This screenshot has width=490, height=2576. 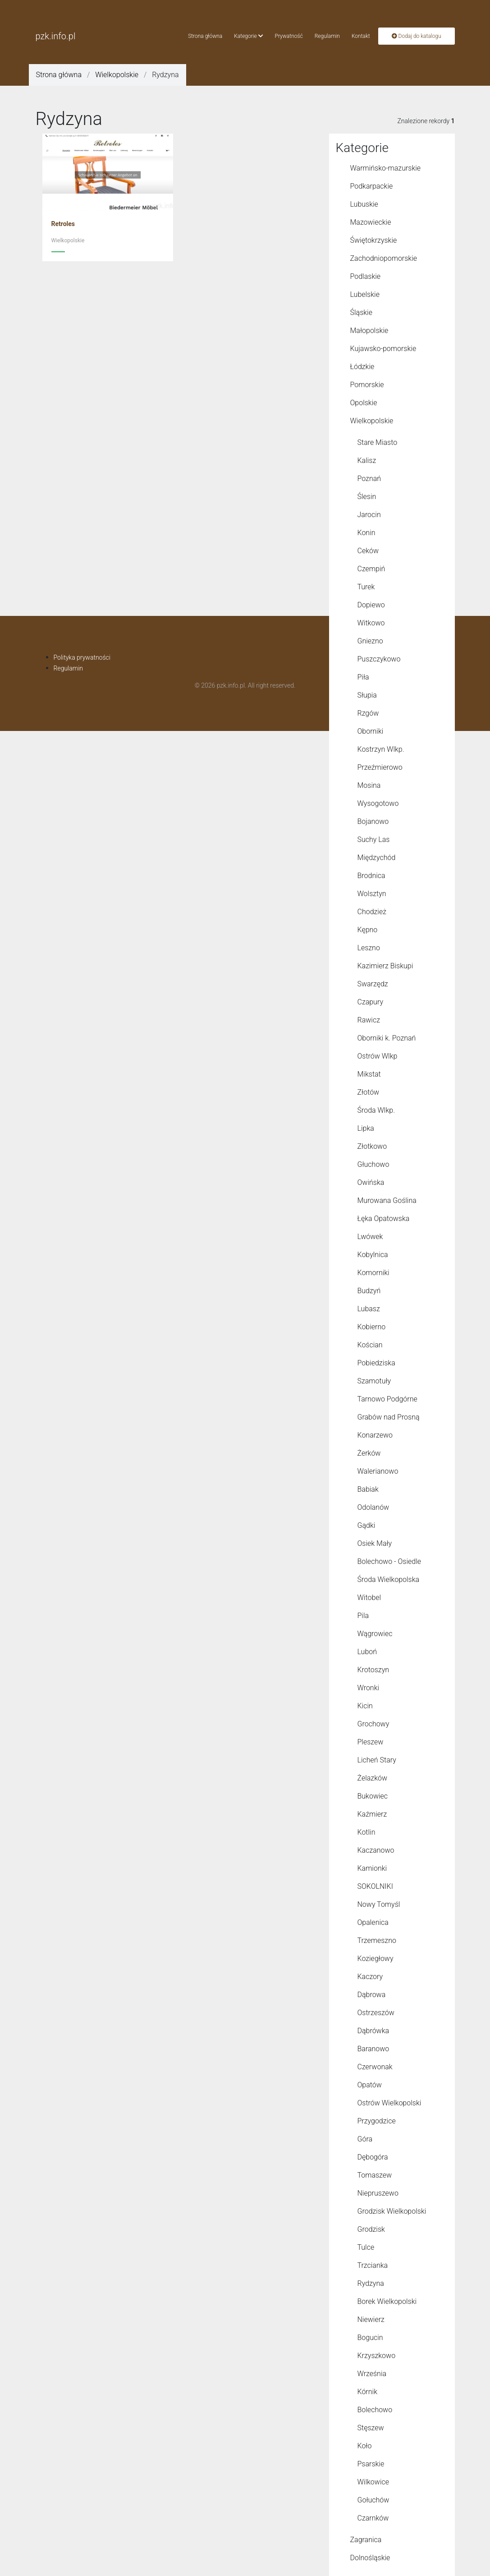 What do you see at coordinates (388, 1579) in the screenshot?
I see `Środa Wielkopolska` at bounding box center [388, 1579].